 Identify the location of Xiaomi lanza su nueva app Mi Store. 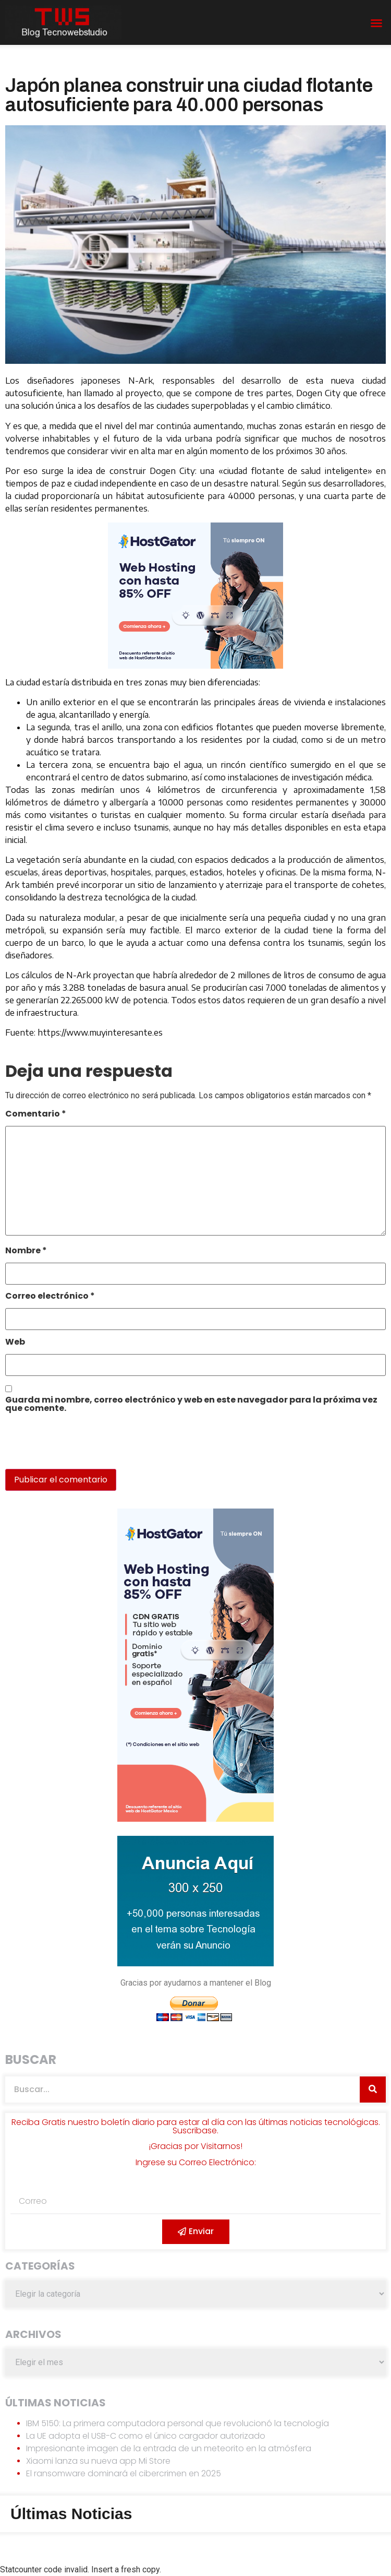
(98, 2461).